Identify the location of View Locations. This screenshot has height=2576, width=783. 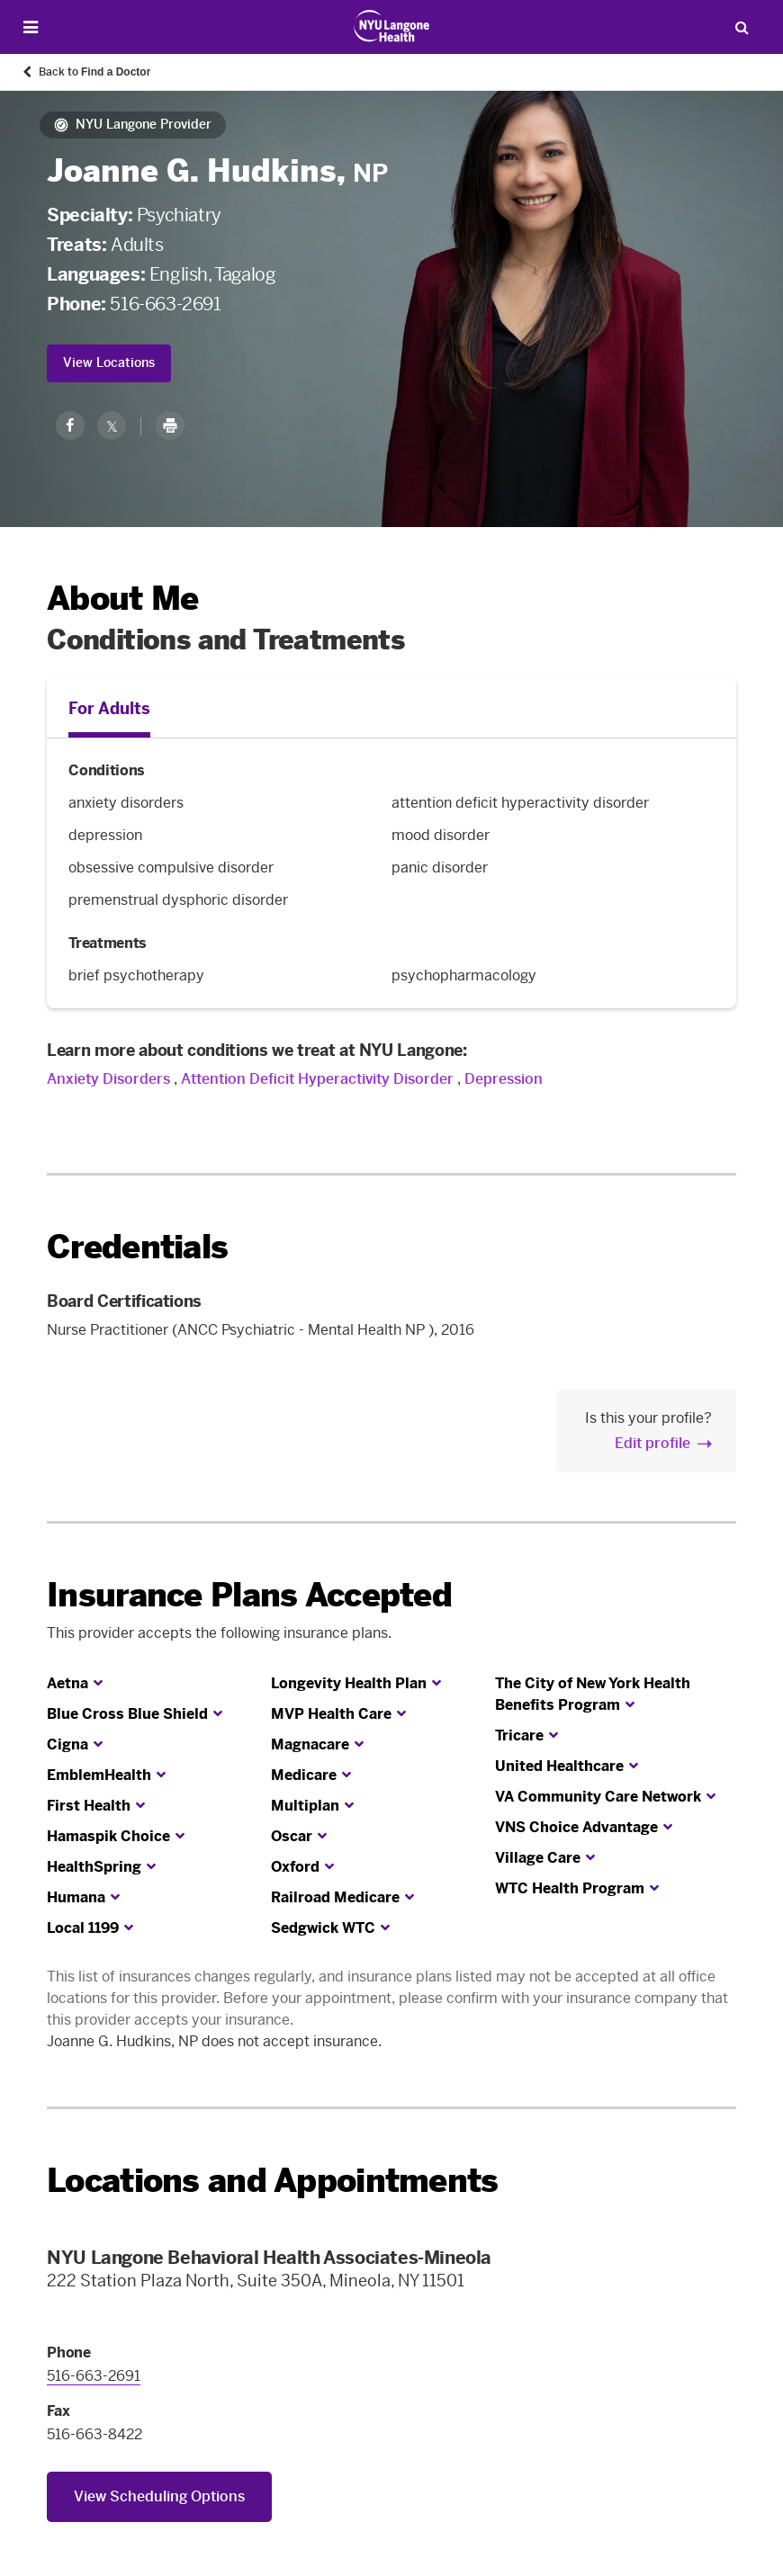
(109, 363).